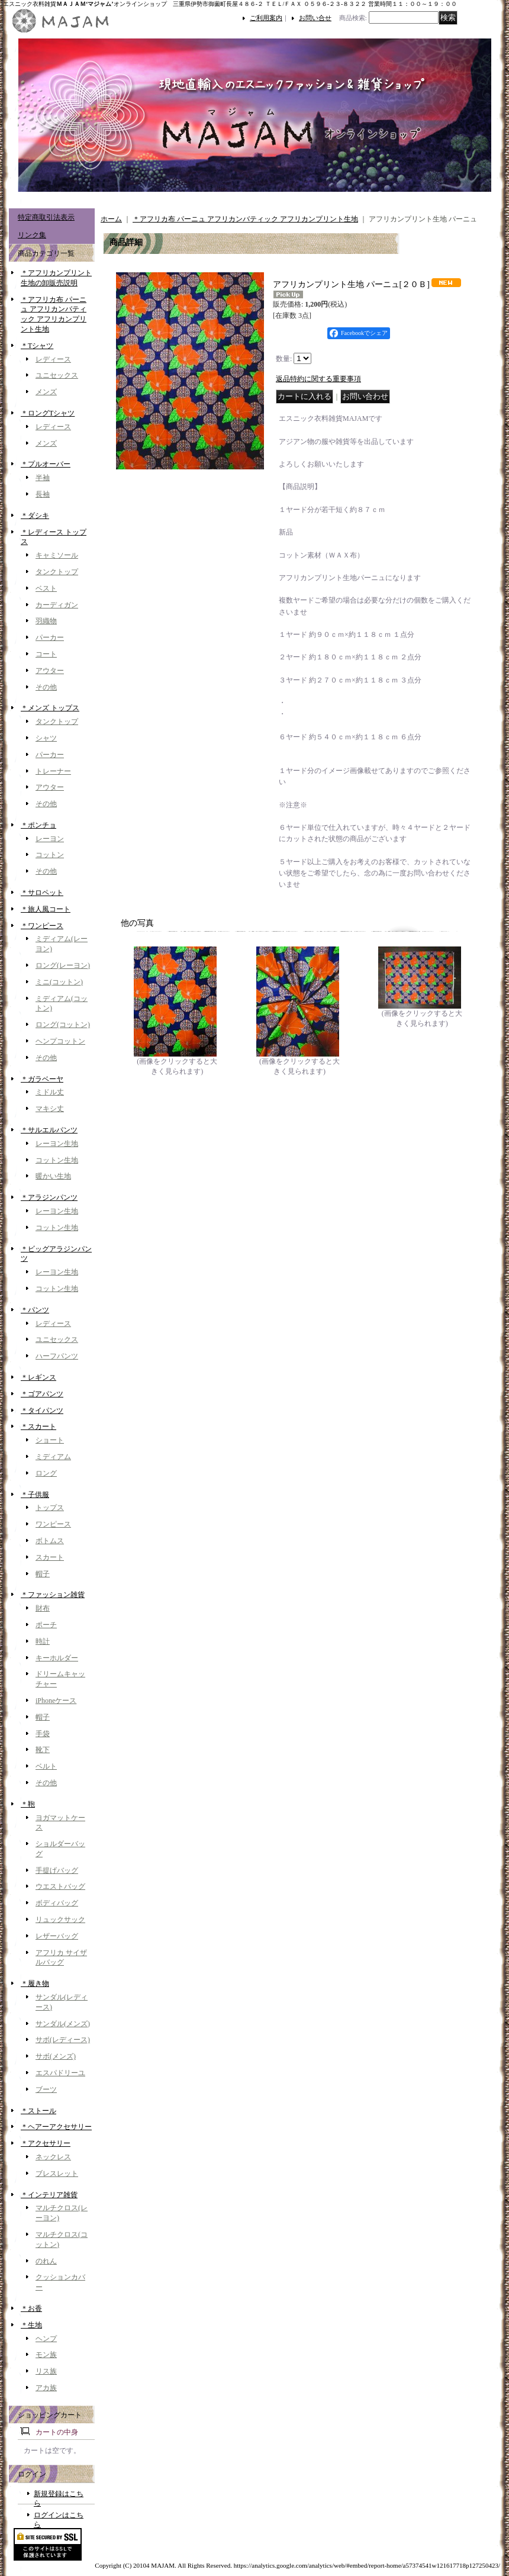  I want to click on ＊ストール, so click(38, 2111).